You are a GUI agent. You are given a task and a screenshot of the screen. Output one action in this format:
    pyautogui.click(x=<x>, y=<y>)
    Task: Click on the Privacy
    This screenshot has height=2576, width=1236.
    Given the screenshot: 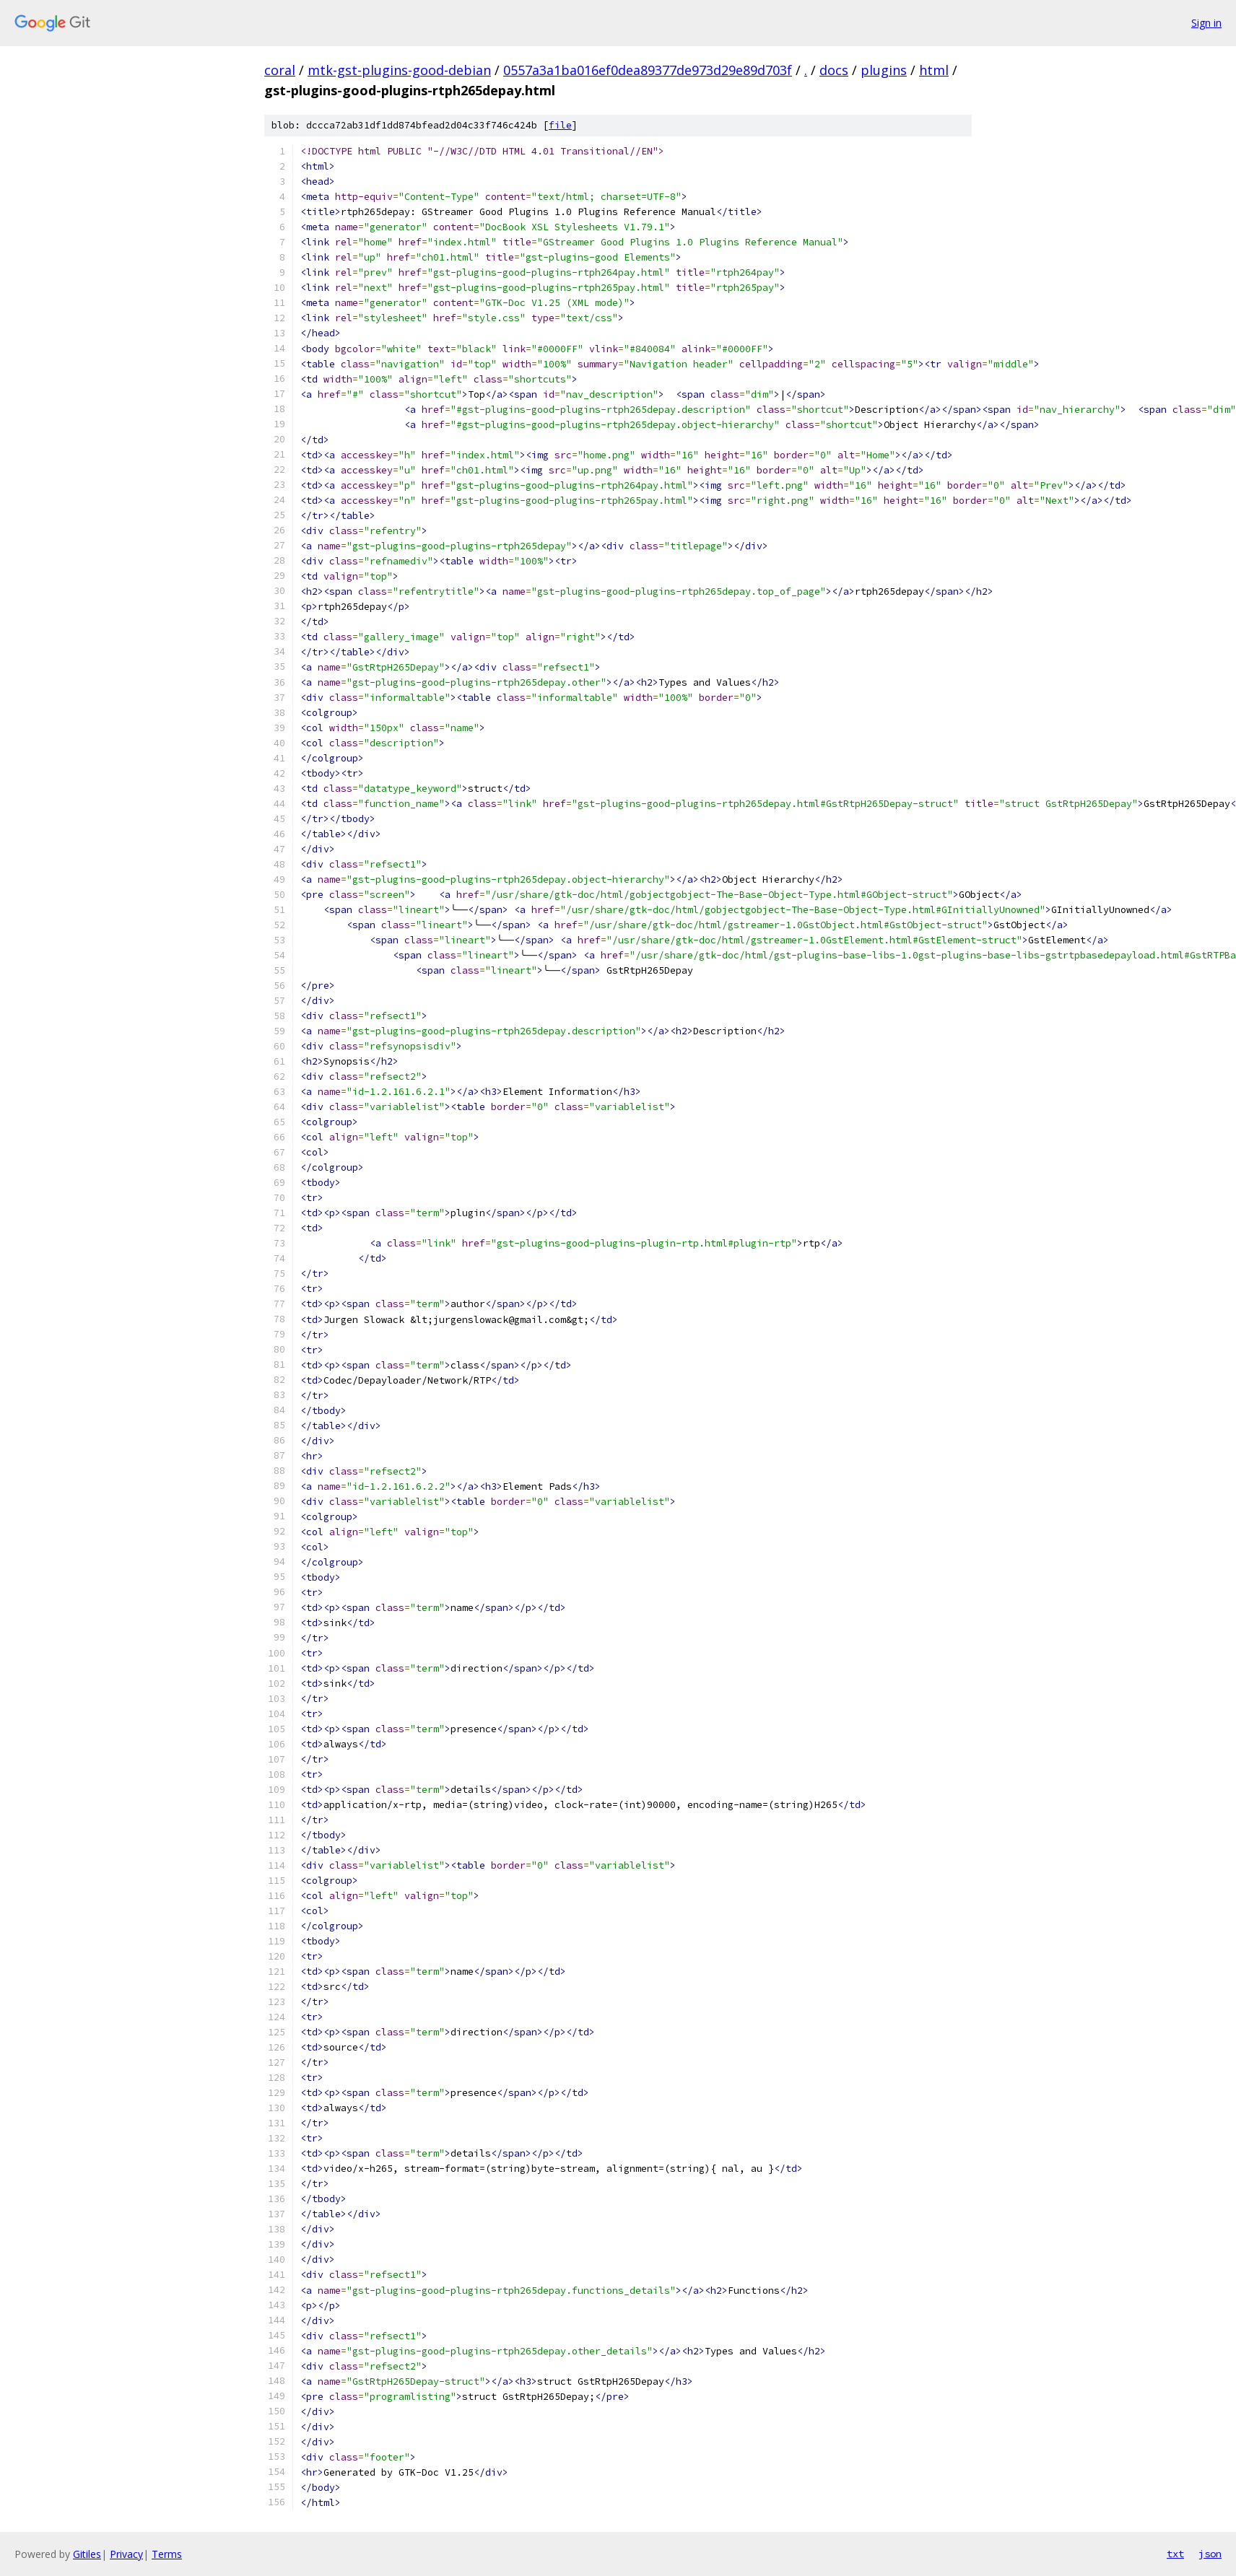 What is the action you would take?
    pyautogui.click(x=126, y=2554)
    